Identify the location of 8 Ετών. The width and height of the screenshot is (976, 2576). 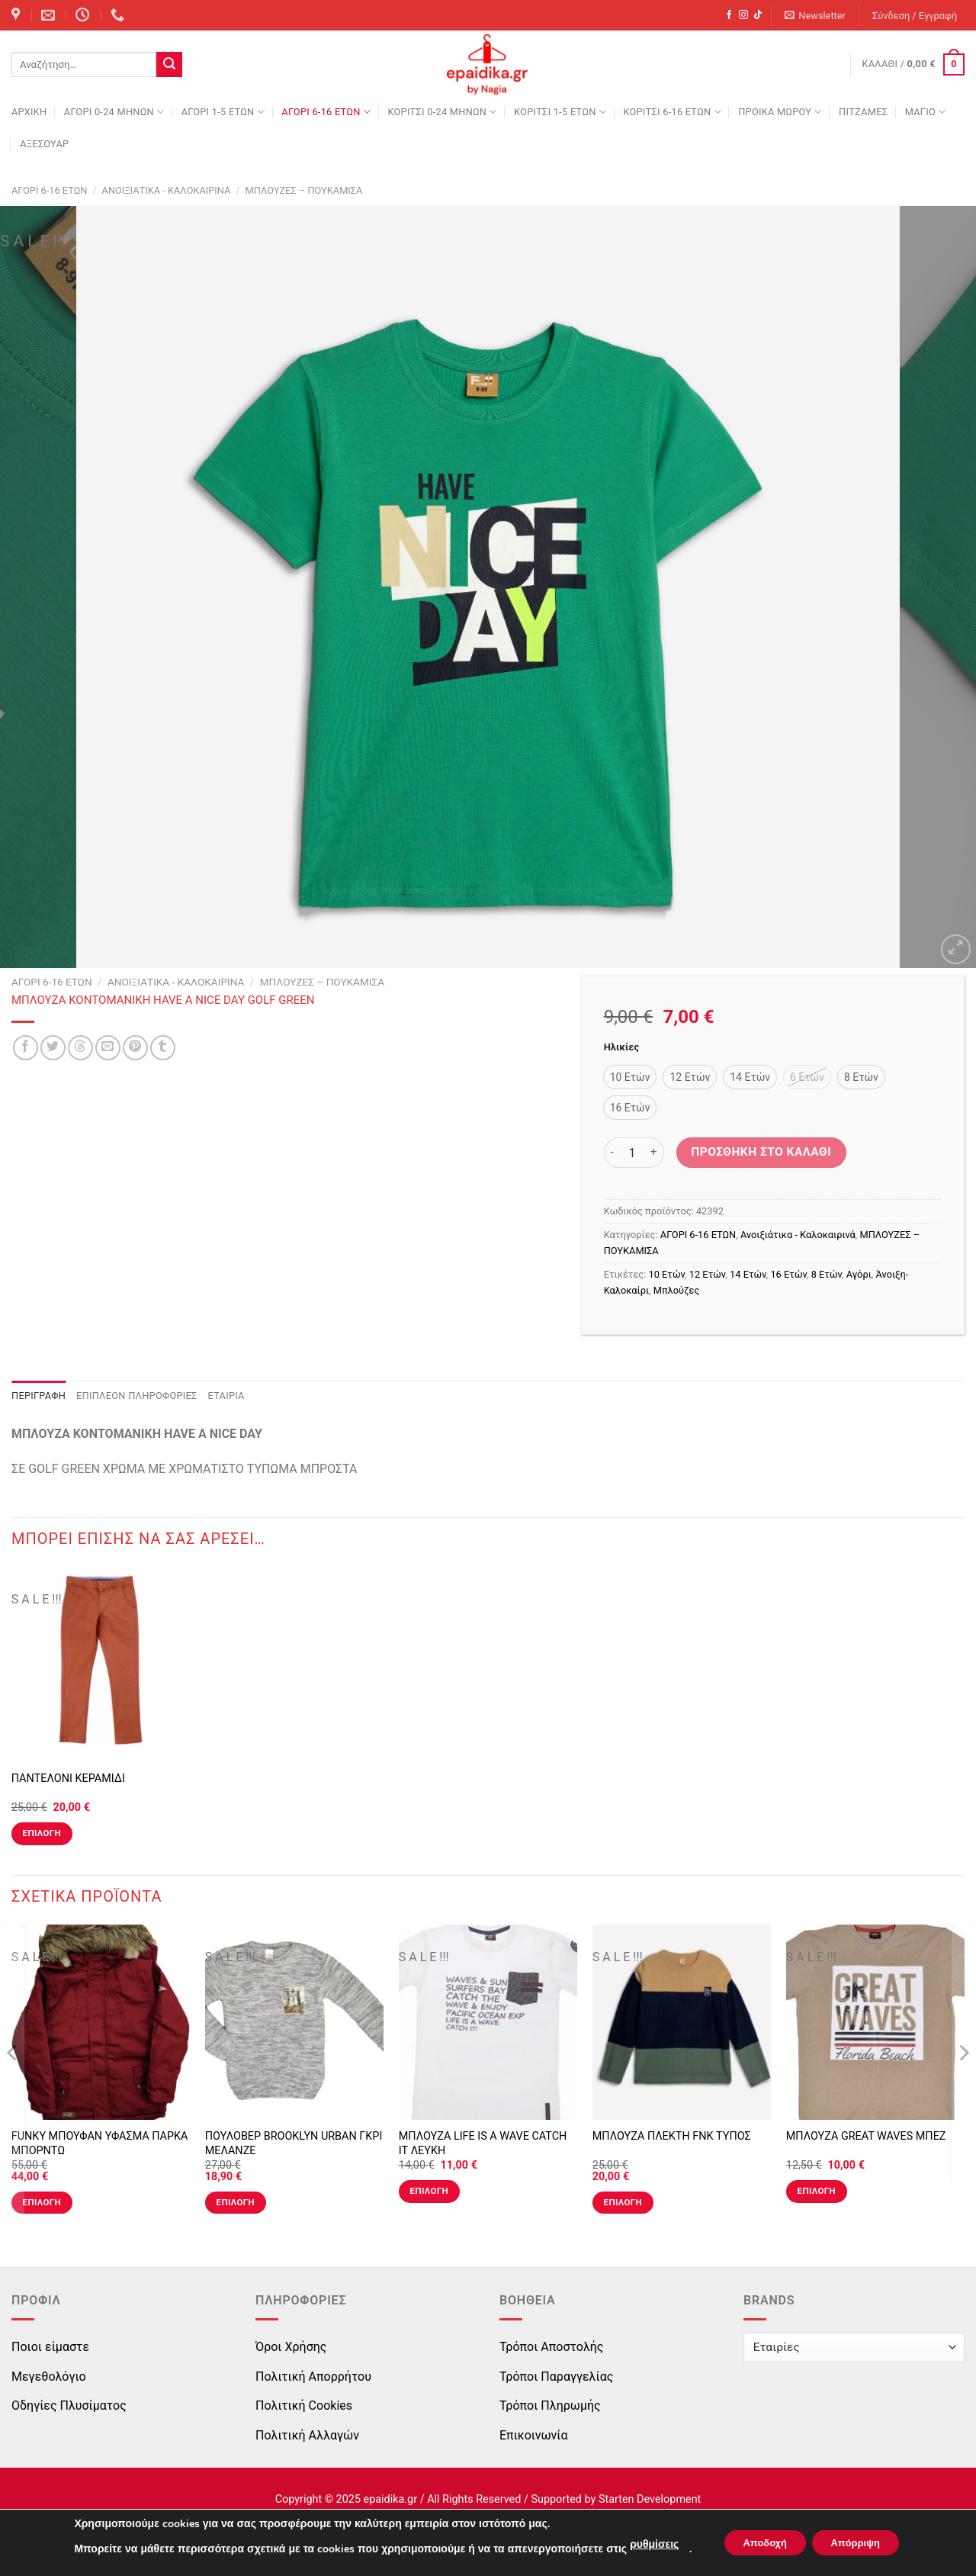
(826, 1274).